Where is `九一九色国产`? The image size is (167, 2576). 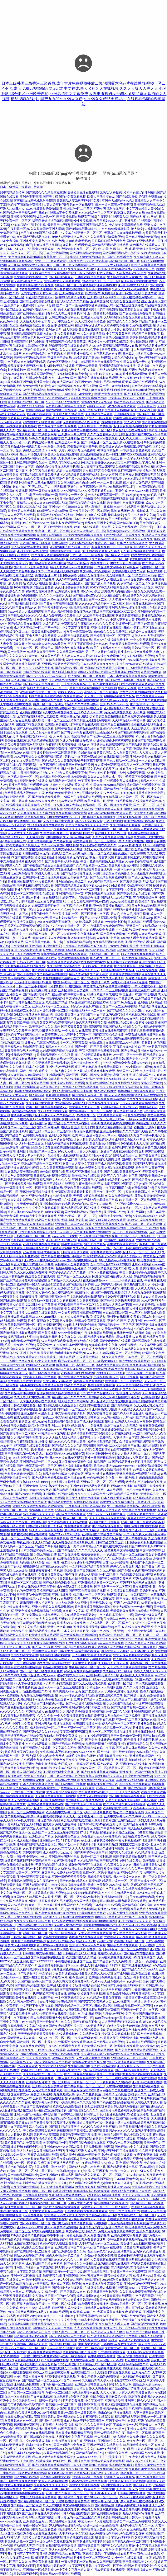 九一九色国产 is located at coordinates (32, 2489).